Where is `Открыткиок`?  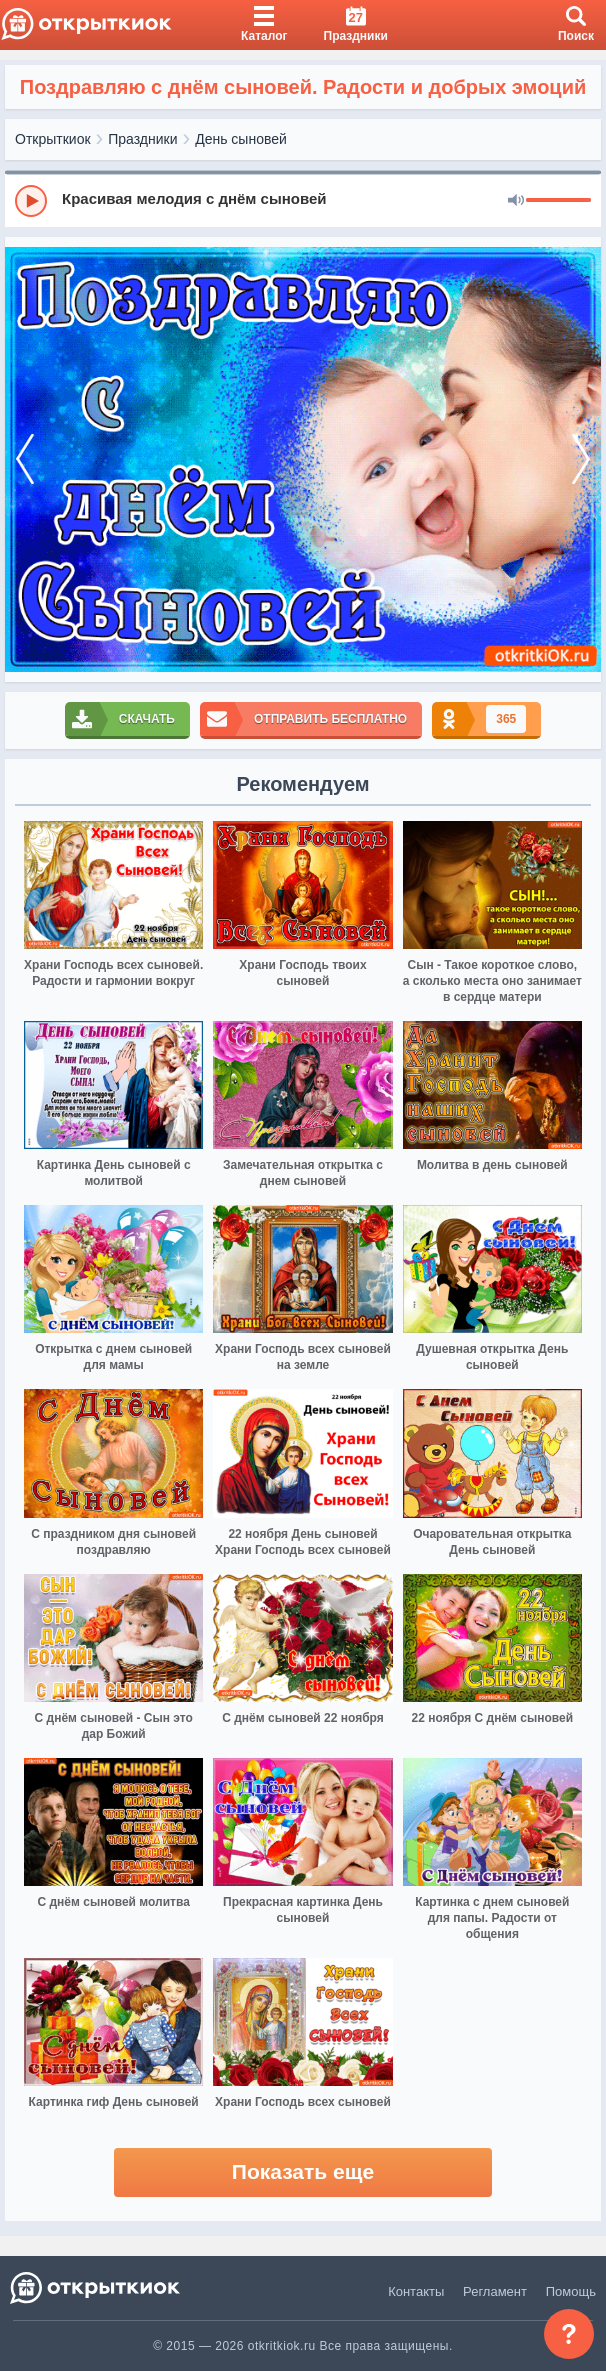 Открыткиок is located at coordinates (53, 139).